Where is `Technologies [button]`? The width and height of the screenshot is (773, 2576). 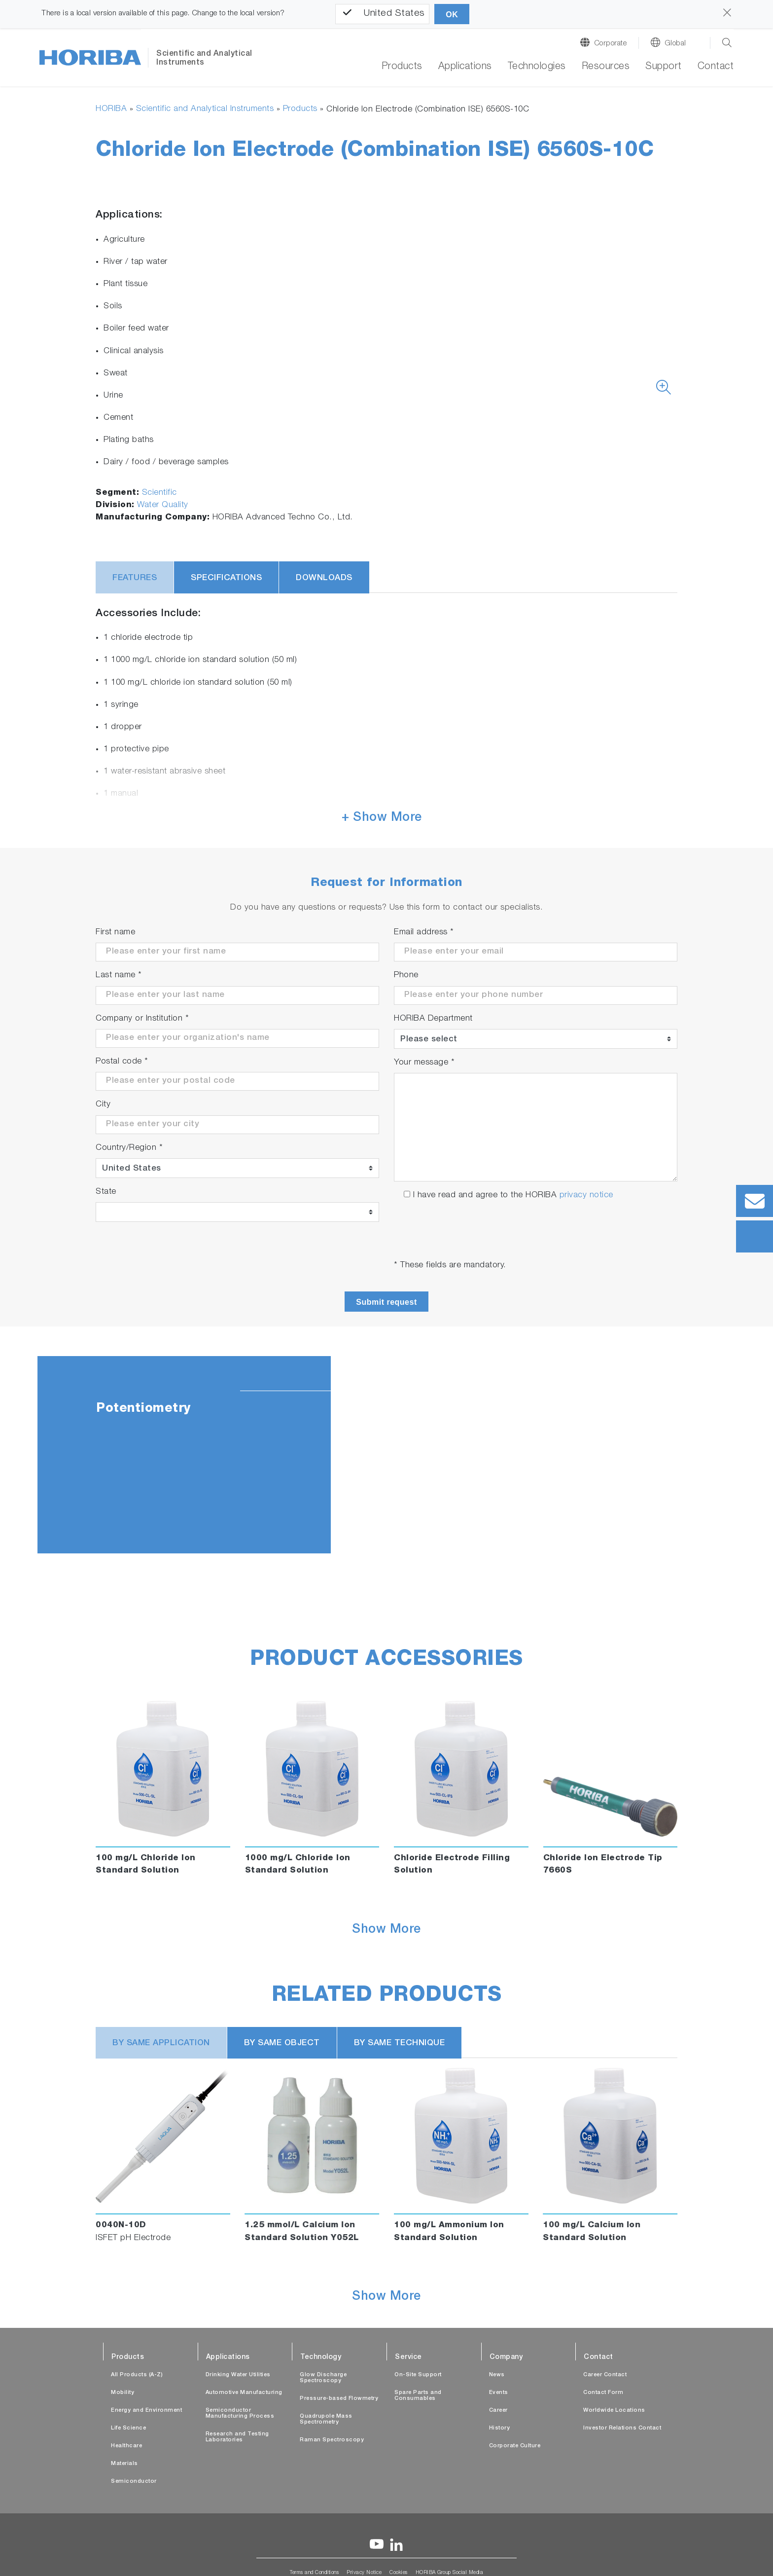
Technologies [button] is located at coordinates (537, 67).